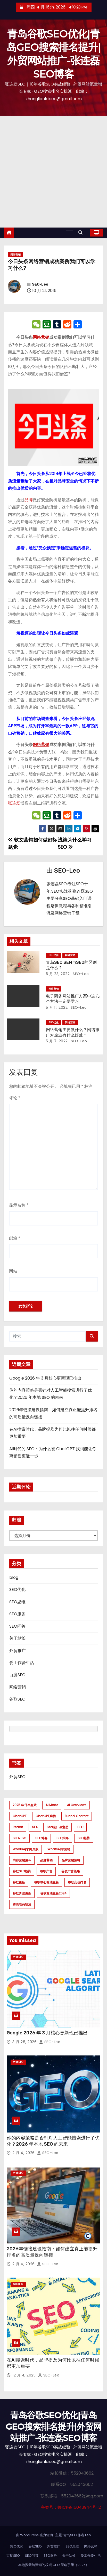 The image size is (107, 2576). What do you see at coordinates (17, 1638) in the screenshot?
I see `关于站长` at bounding box center [17, 1638].